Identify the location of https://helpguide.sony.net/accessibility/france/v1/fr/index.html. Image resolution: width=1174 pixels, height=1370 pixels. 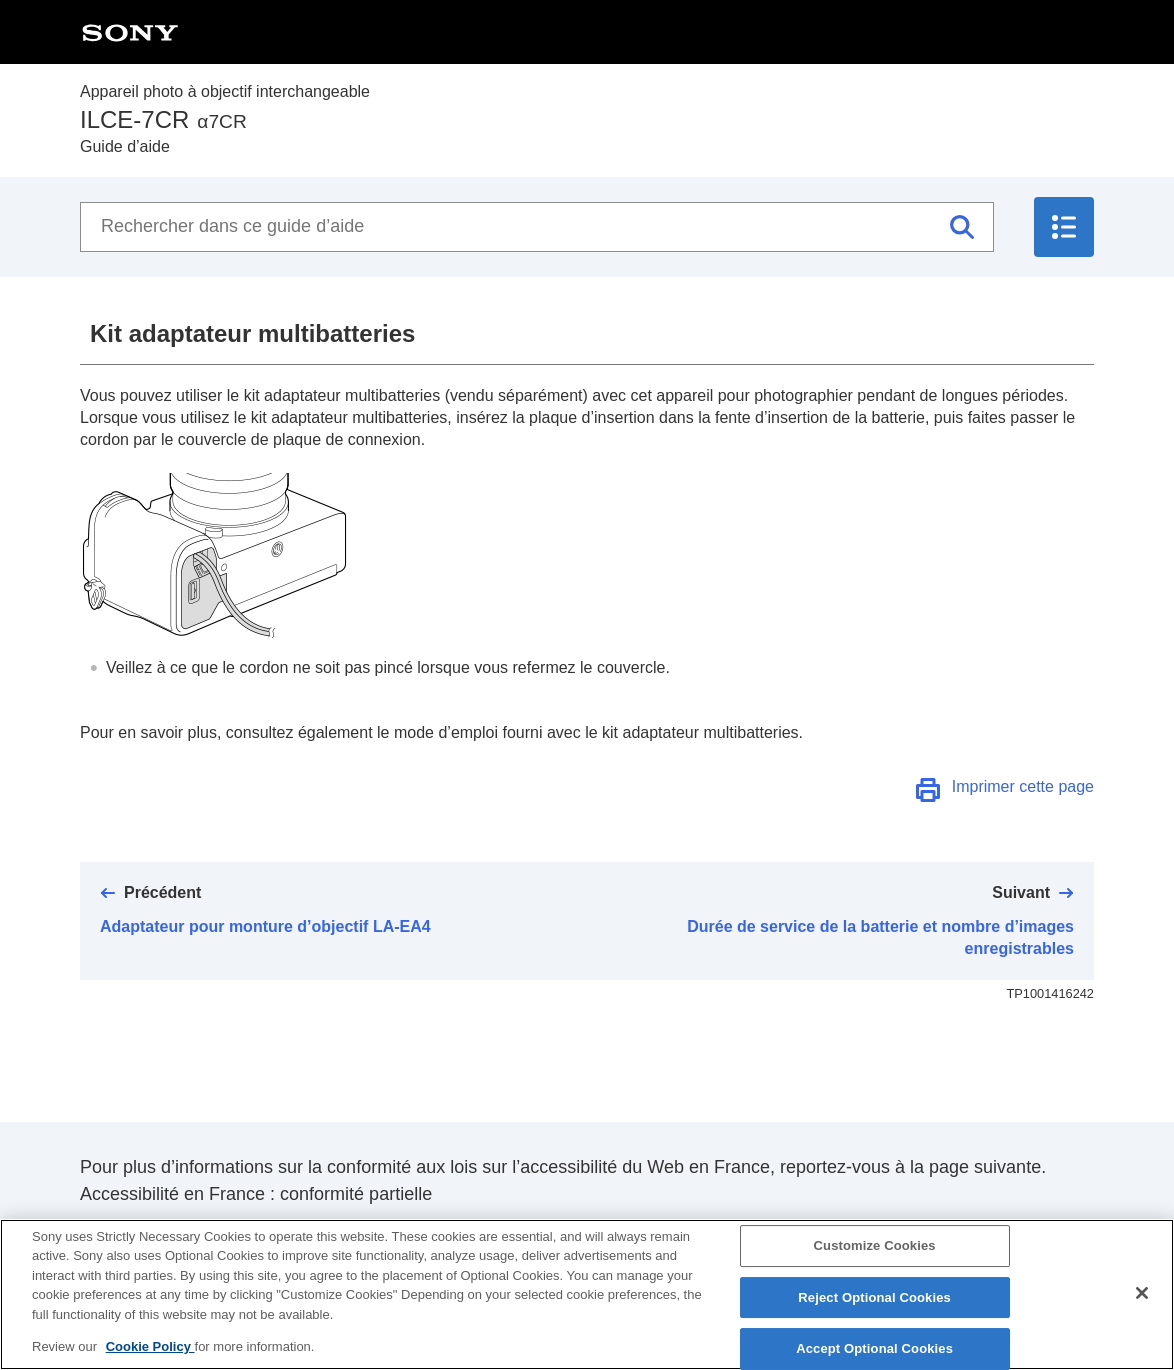
(323, 1233).